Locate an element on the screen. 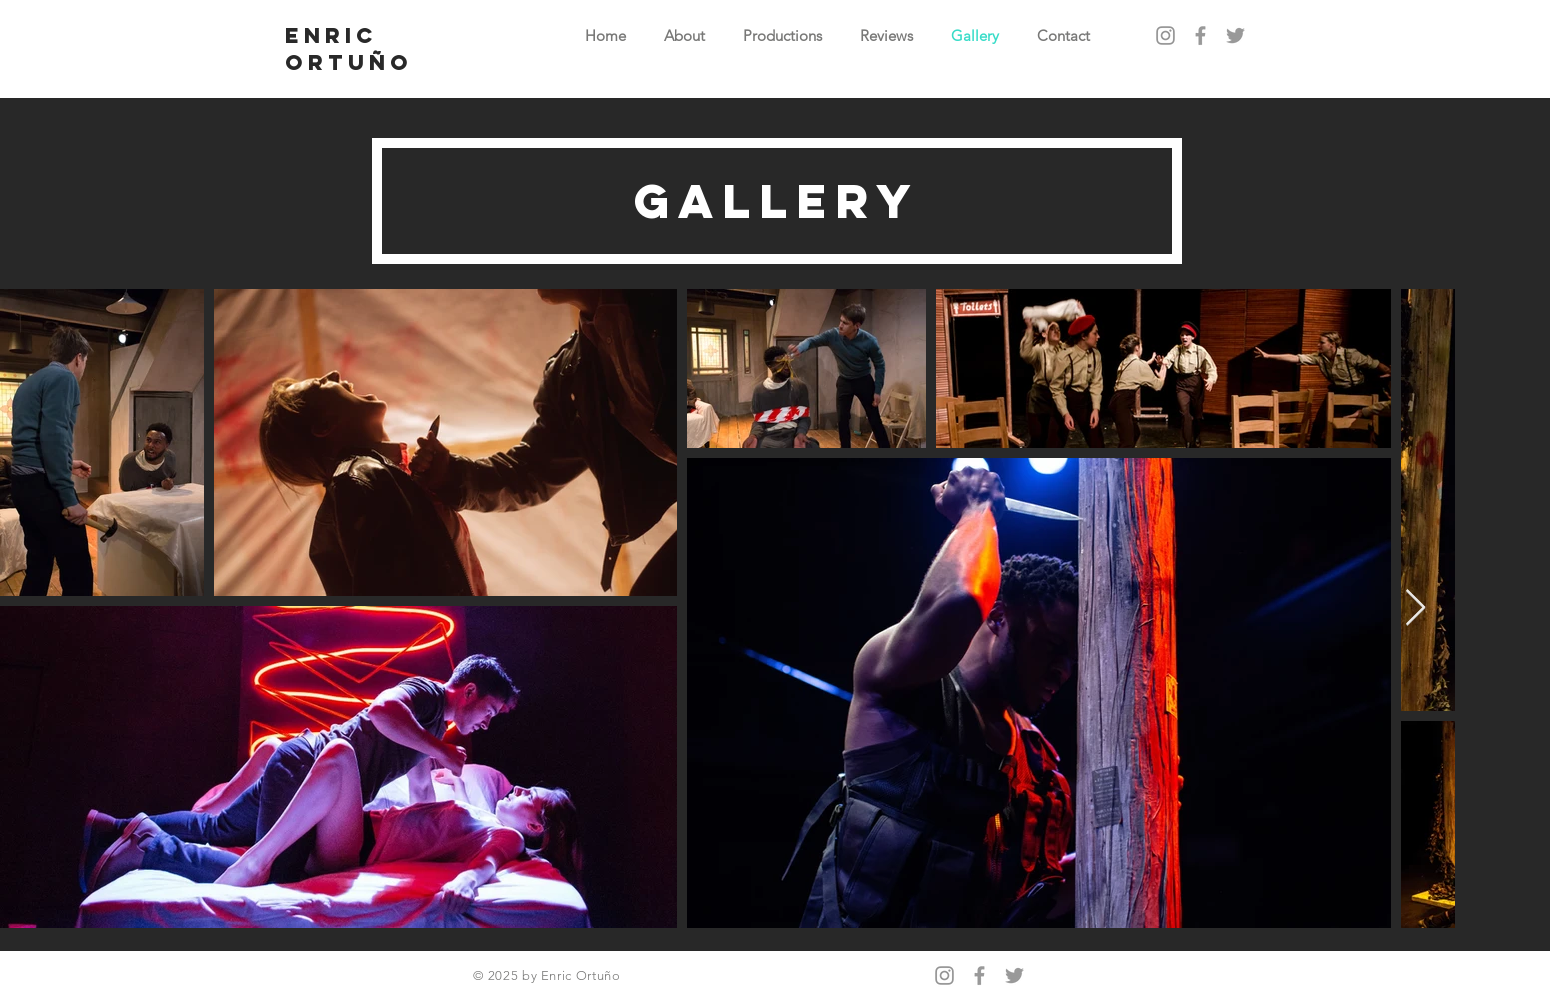  [Grey Facebook Icon] is located at coordinates (1200, 35).